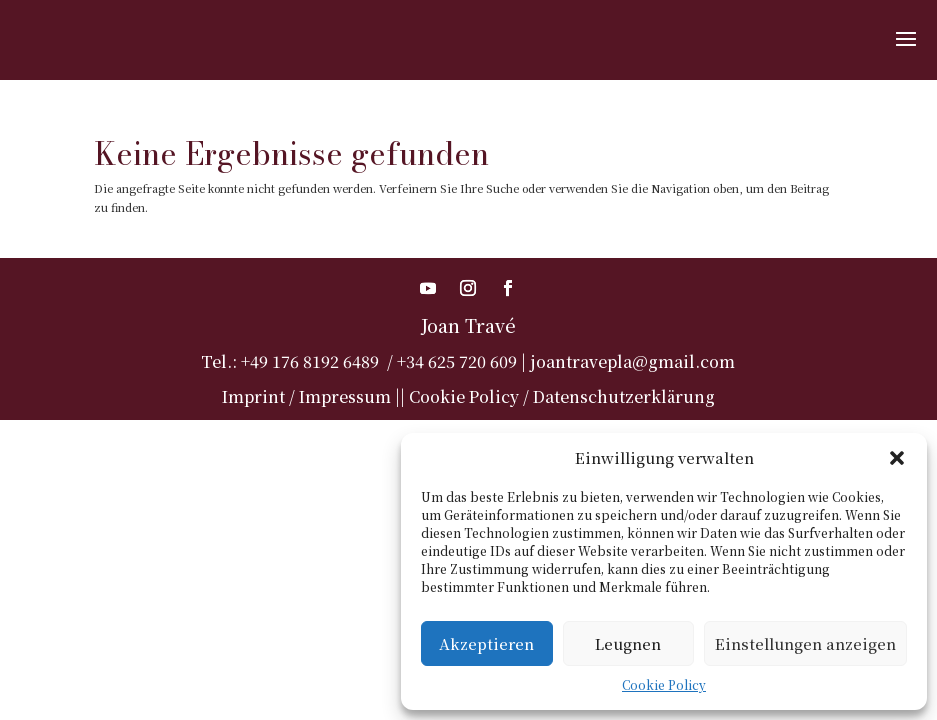 This screenshot has width=937, height=720. I want to click on [button], so click(897, 458).